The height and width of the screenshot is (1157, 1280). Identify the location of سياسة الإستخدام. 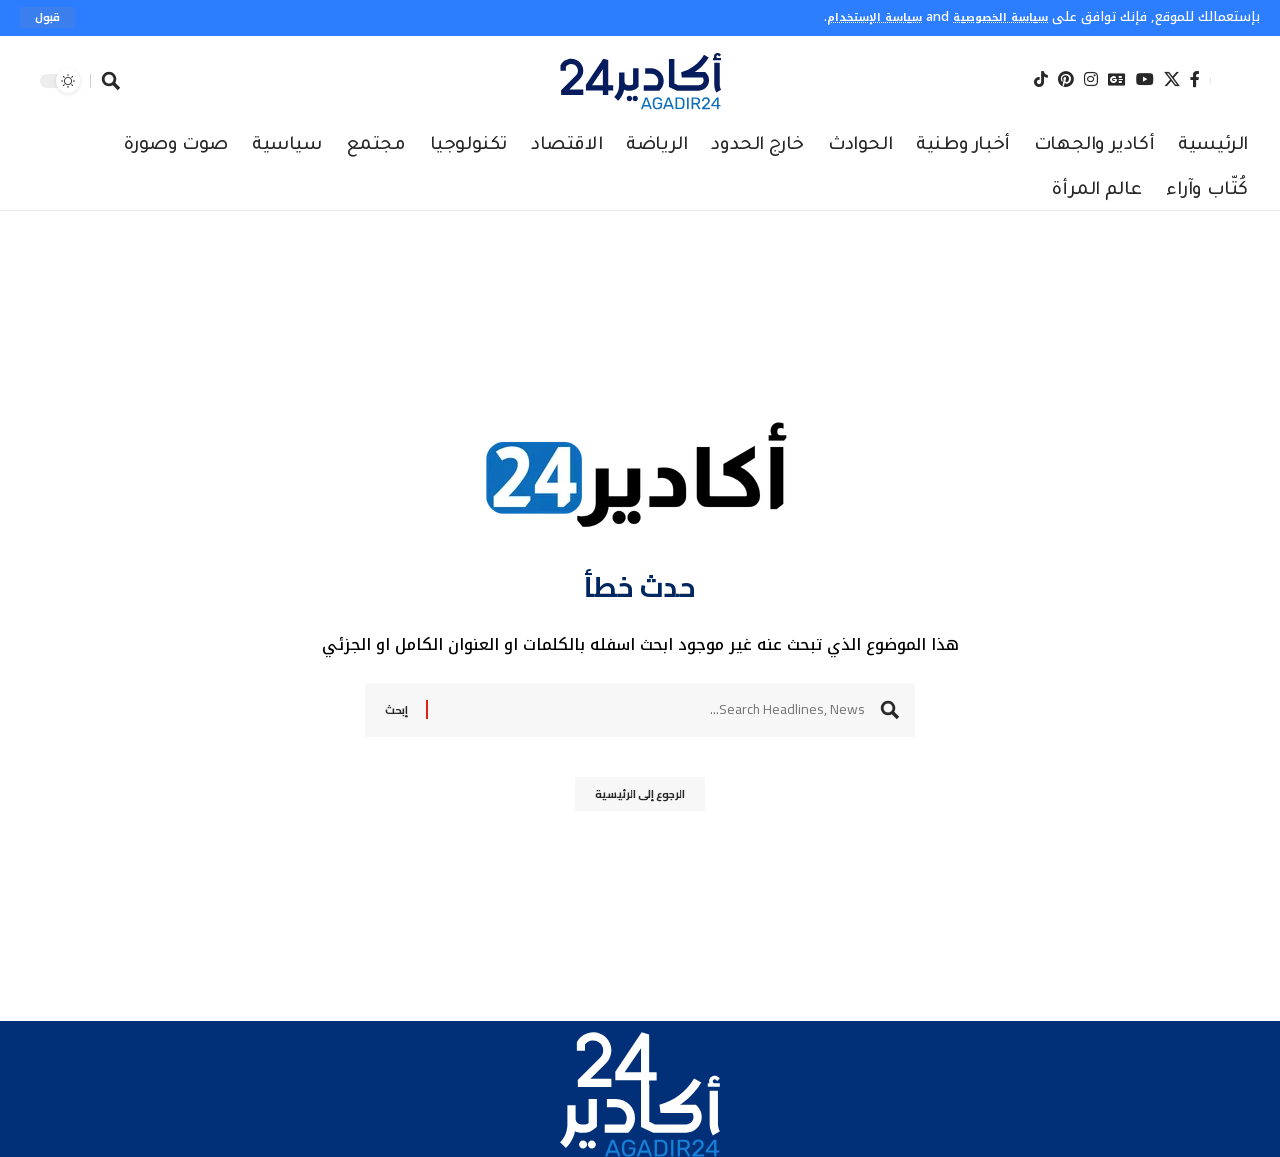
(850, 17).